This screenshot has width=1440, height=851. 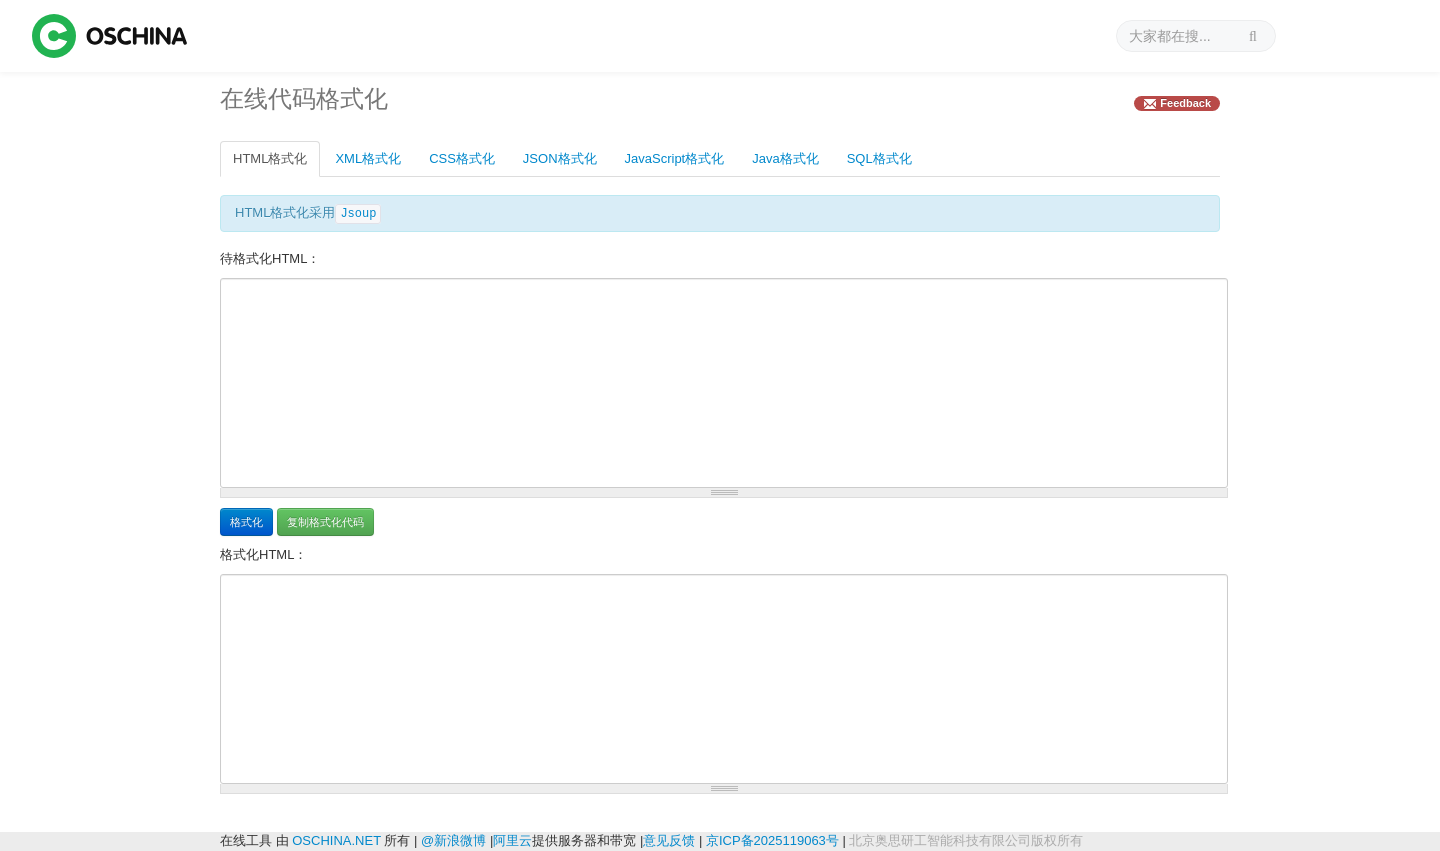 I want to click on JavaScript格式化, so click(x=675, y=158).